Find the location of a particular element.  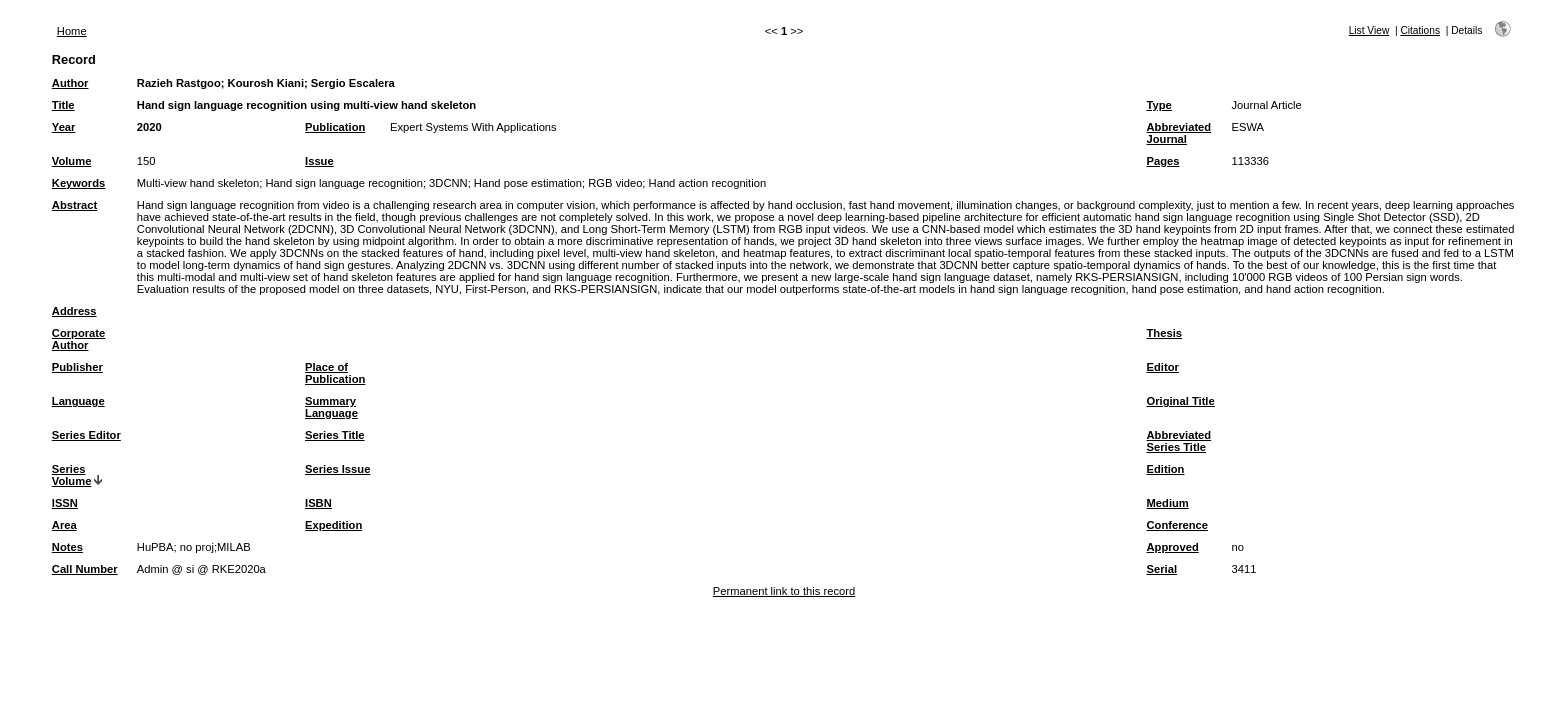

Abbreviated Series Title is located at coordinates (1179, 441).